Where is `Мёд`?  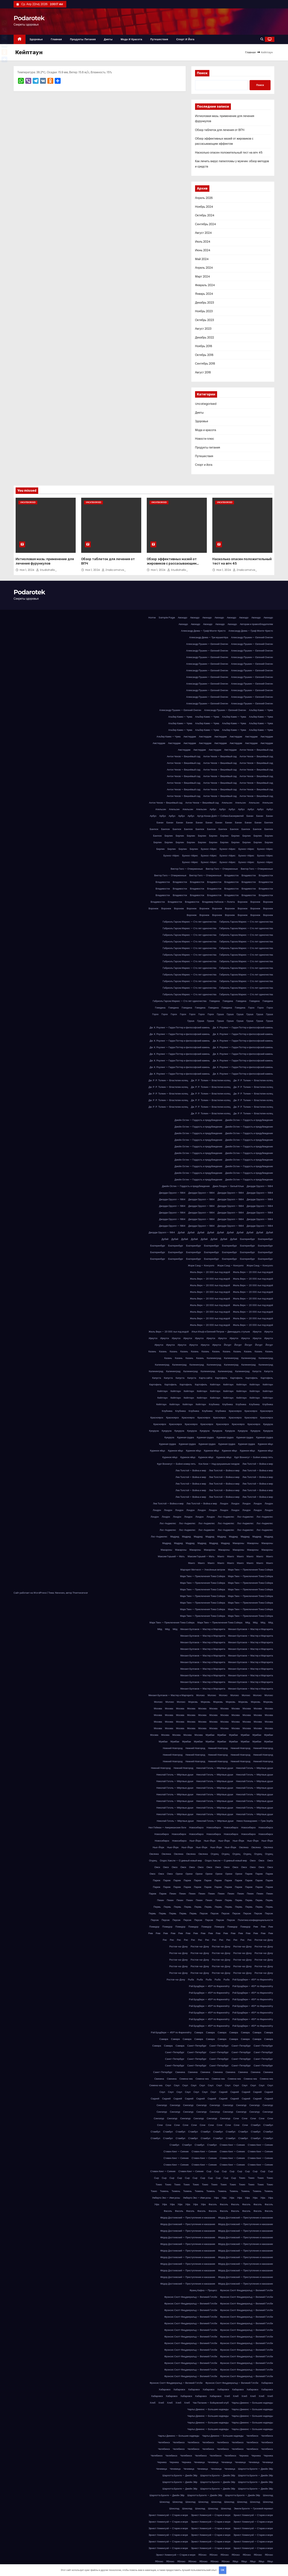
Мёд is located at coordinates (247, 1622).